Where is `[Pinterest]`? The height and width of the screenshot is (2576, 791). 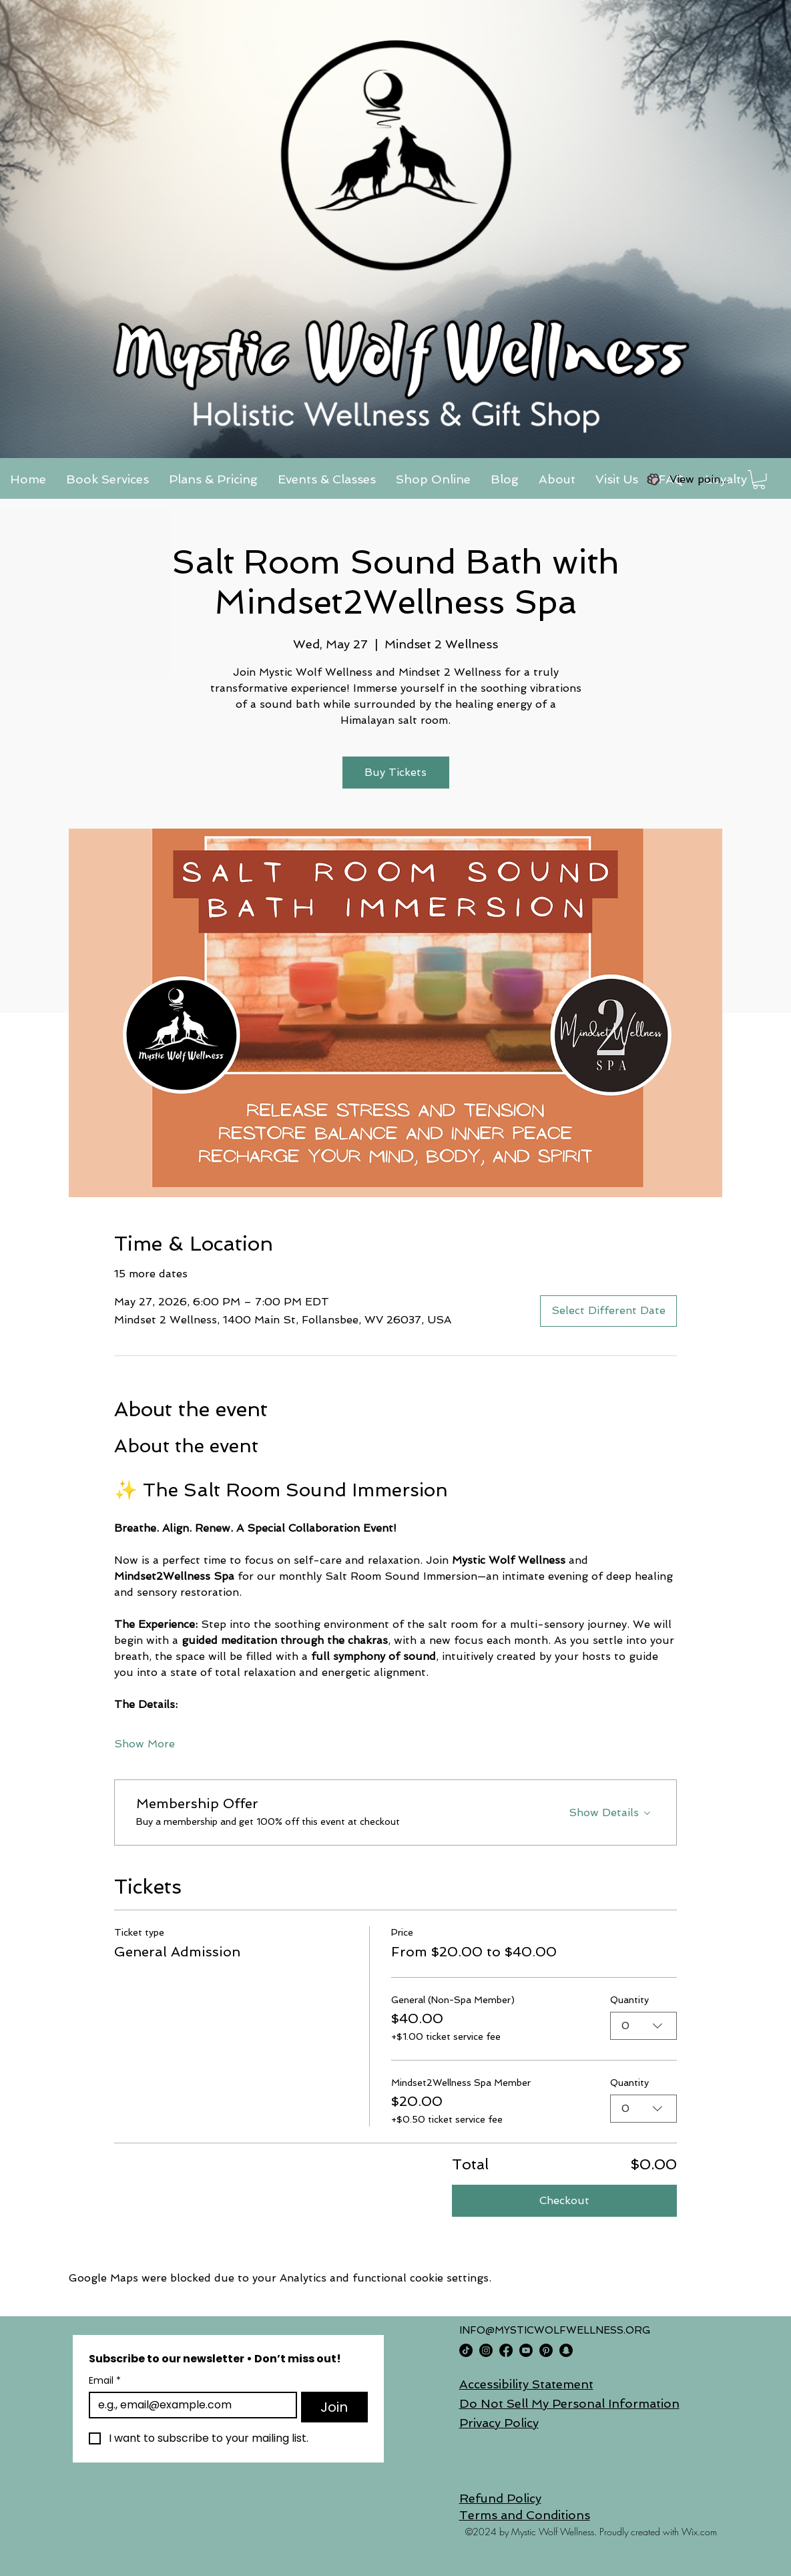 [Pinterest] is located at coordinates (546, 2350).